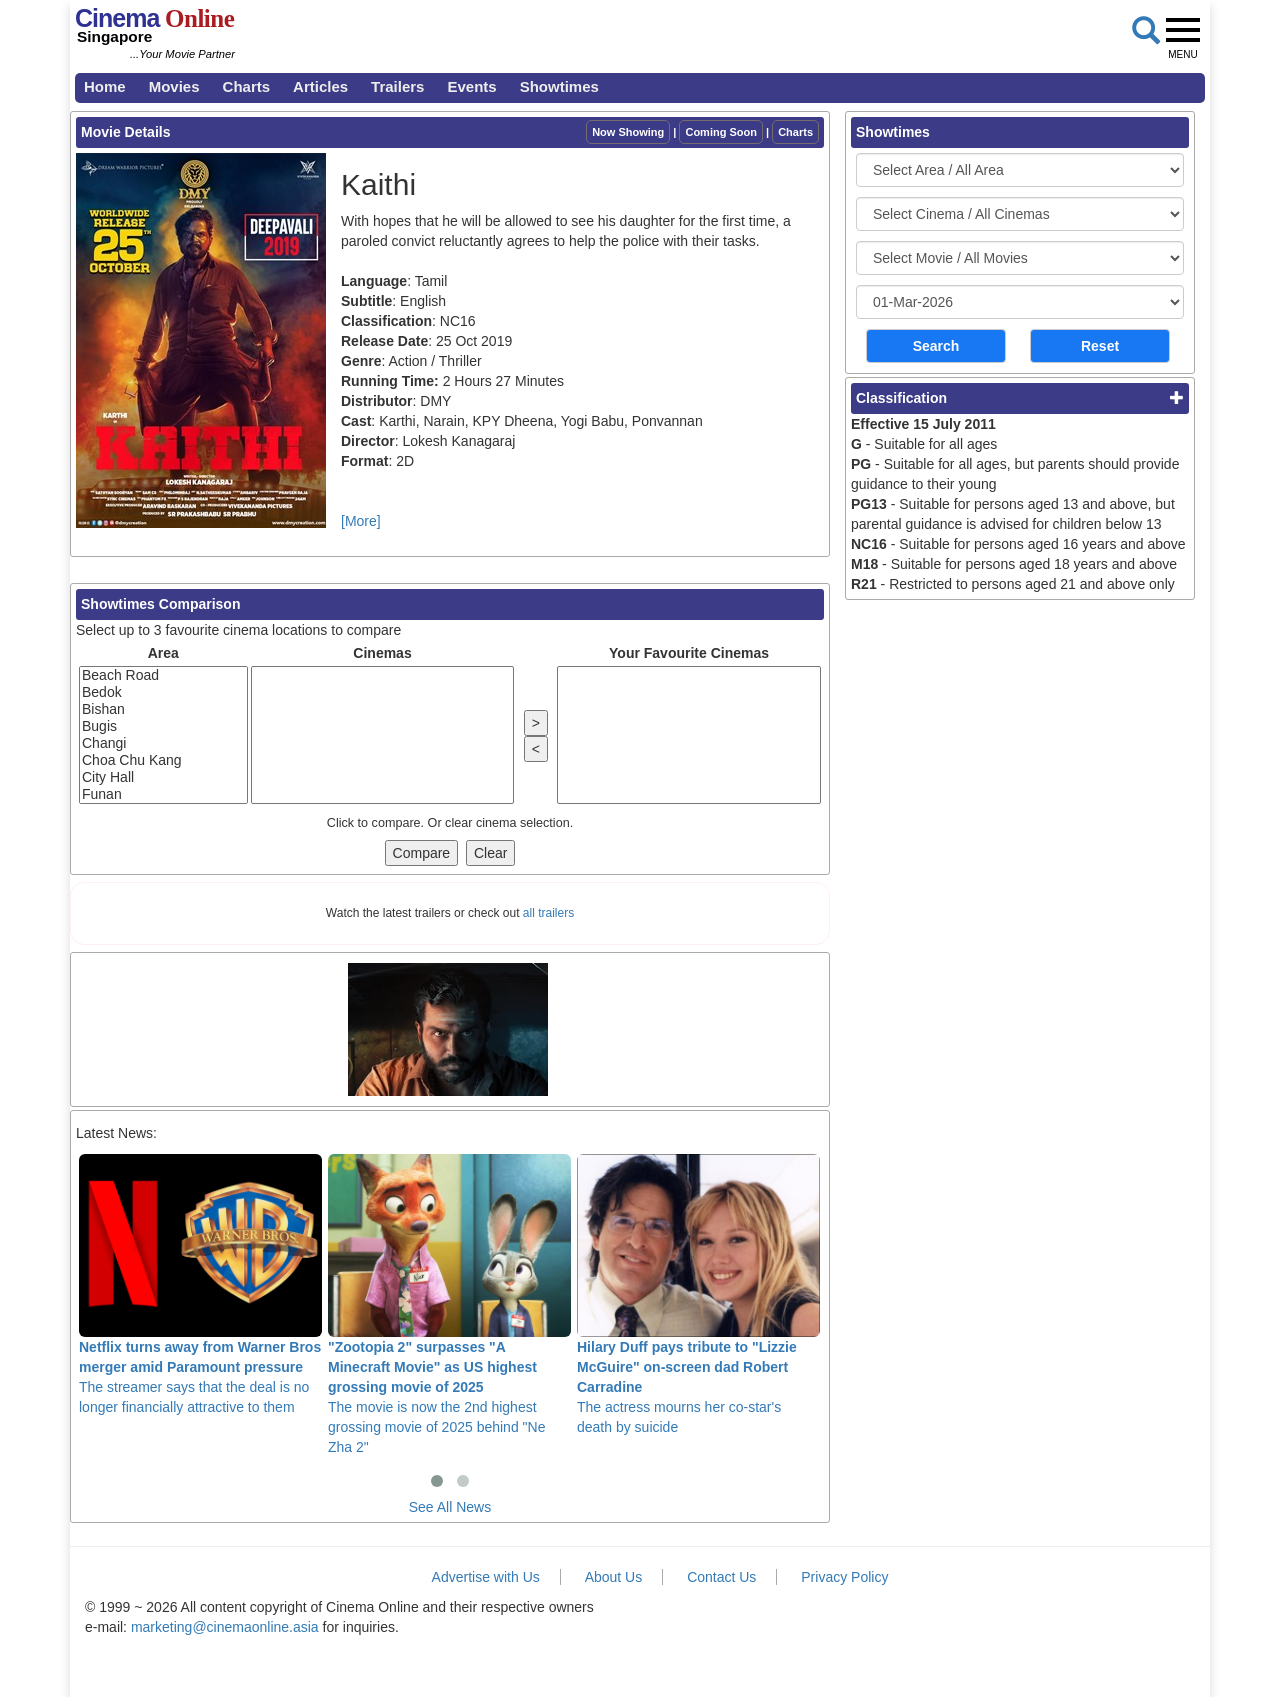 This screenshot has height=1697, width=1280. I want to click on Events, so click(471, 86).